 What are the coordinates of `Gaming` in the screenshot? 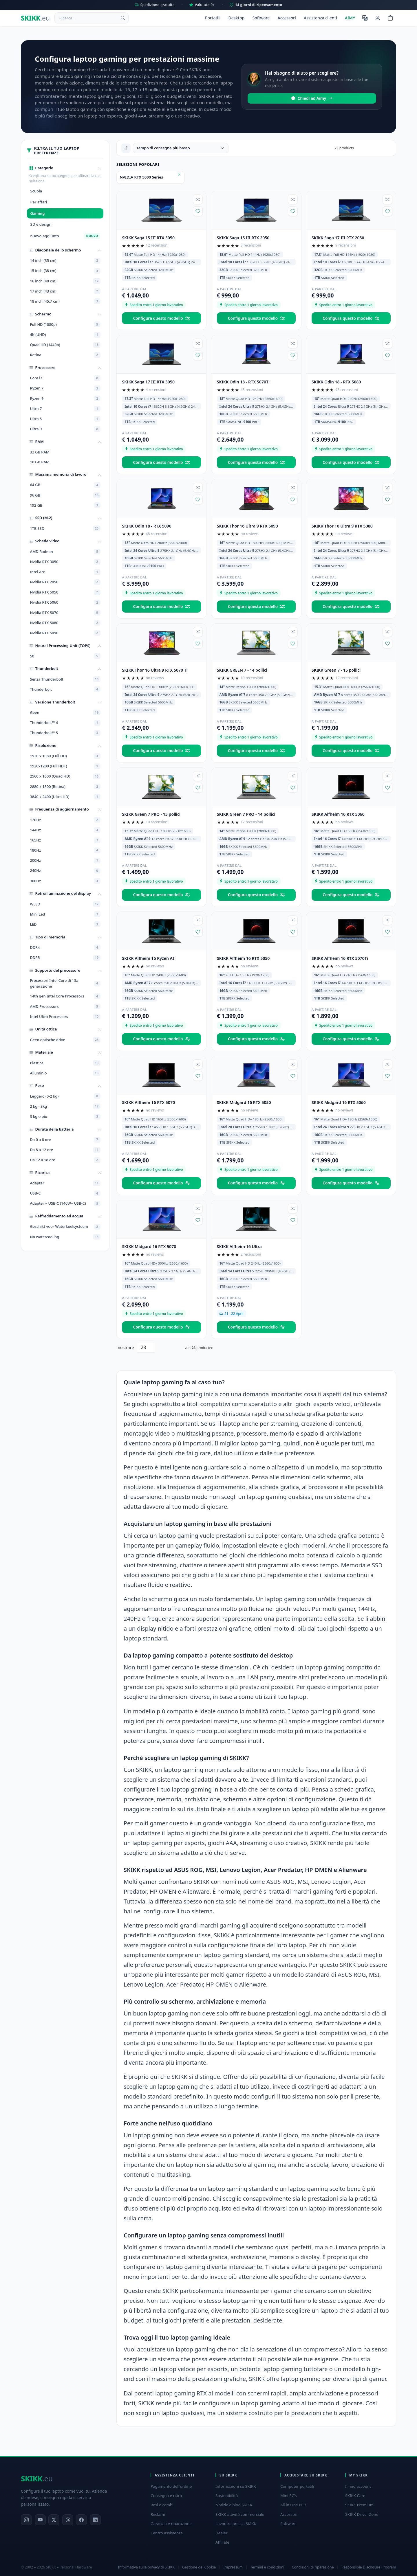 It's located at (37, 213).